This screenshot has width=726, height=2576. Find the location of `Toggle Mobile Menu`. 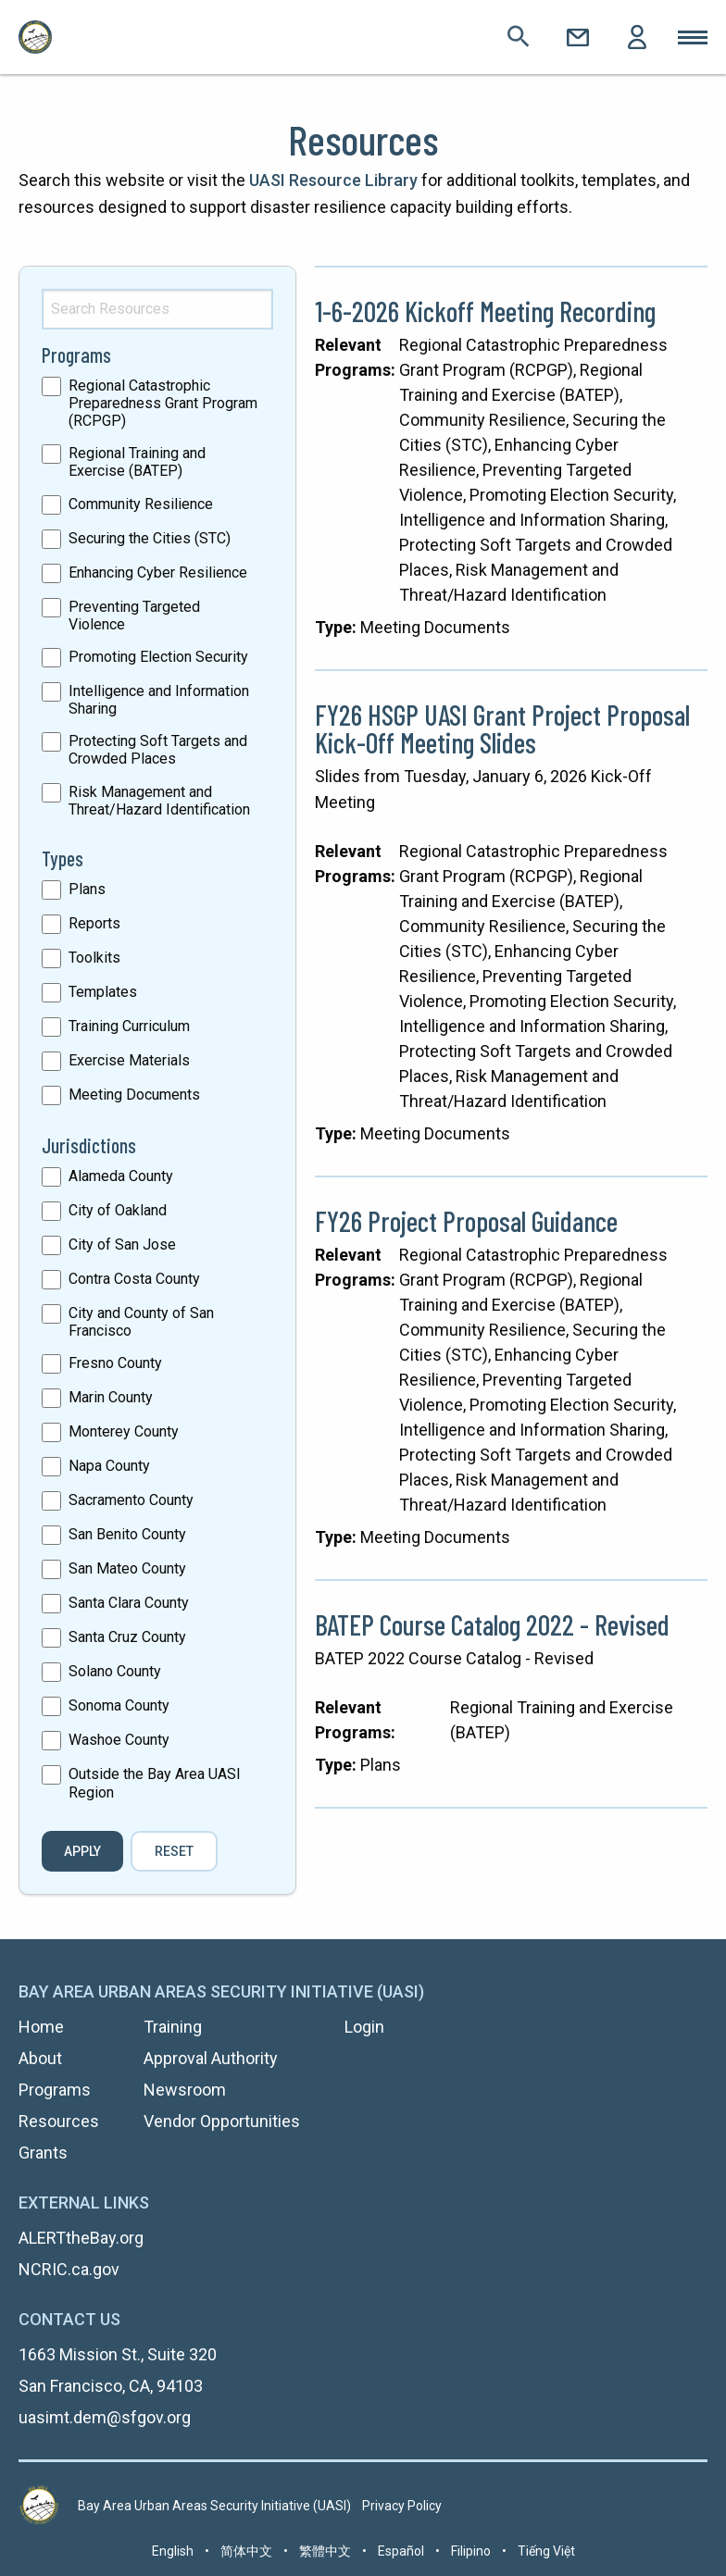

Toggle Mobile Menu is located at coordinates (692, 37).